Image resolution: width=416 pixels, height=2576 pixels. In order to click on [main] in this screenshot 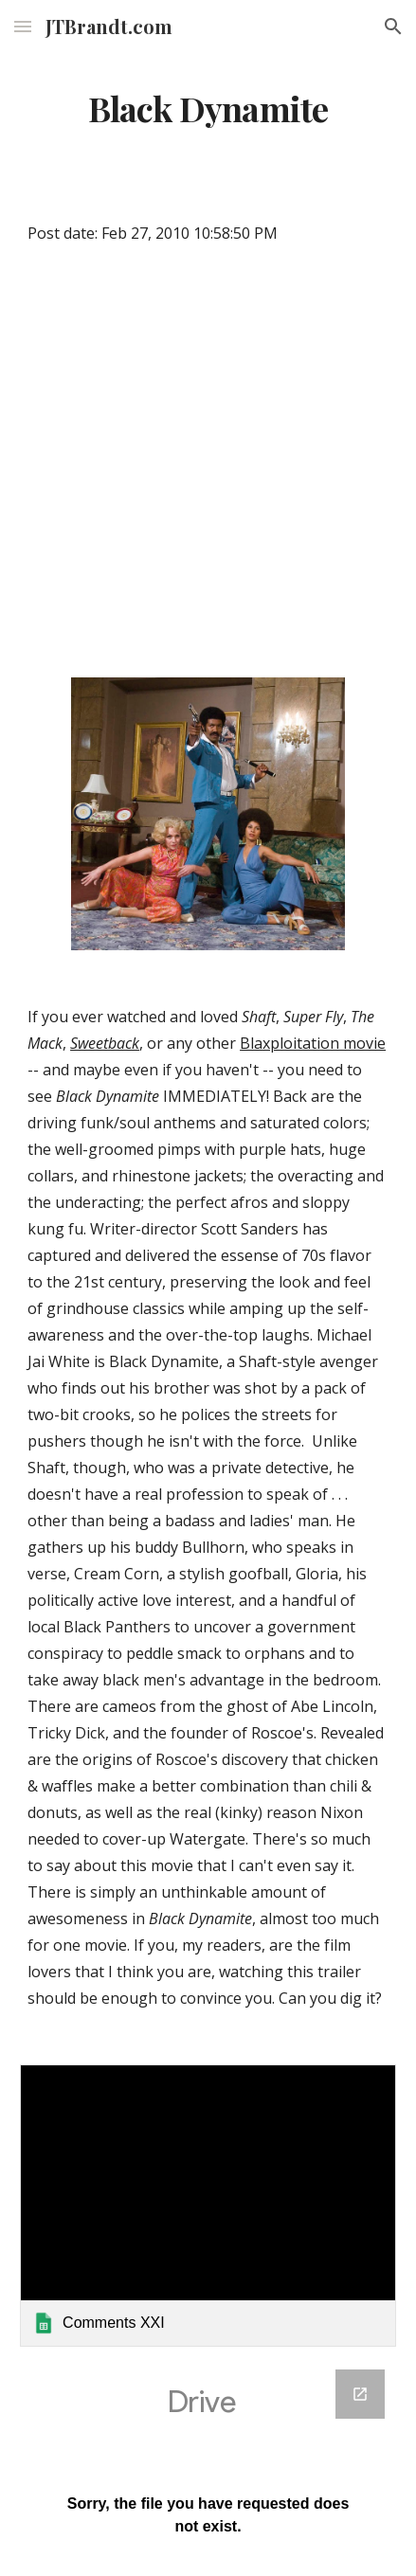, I will do `click(208, 109)`.